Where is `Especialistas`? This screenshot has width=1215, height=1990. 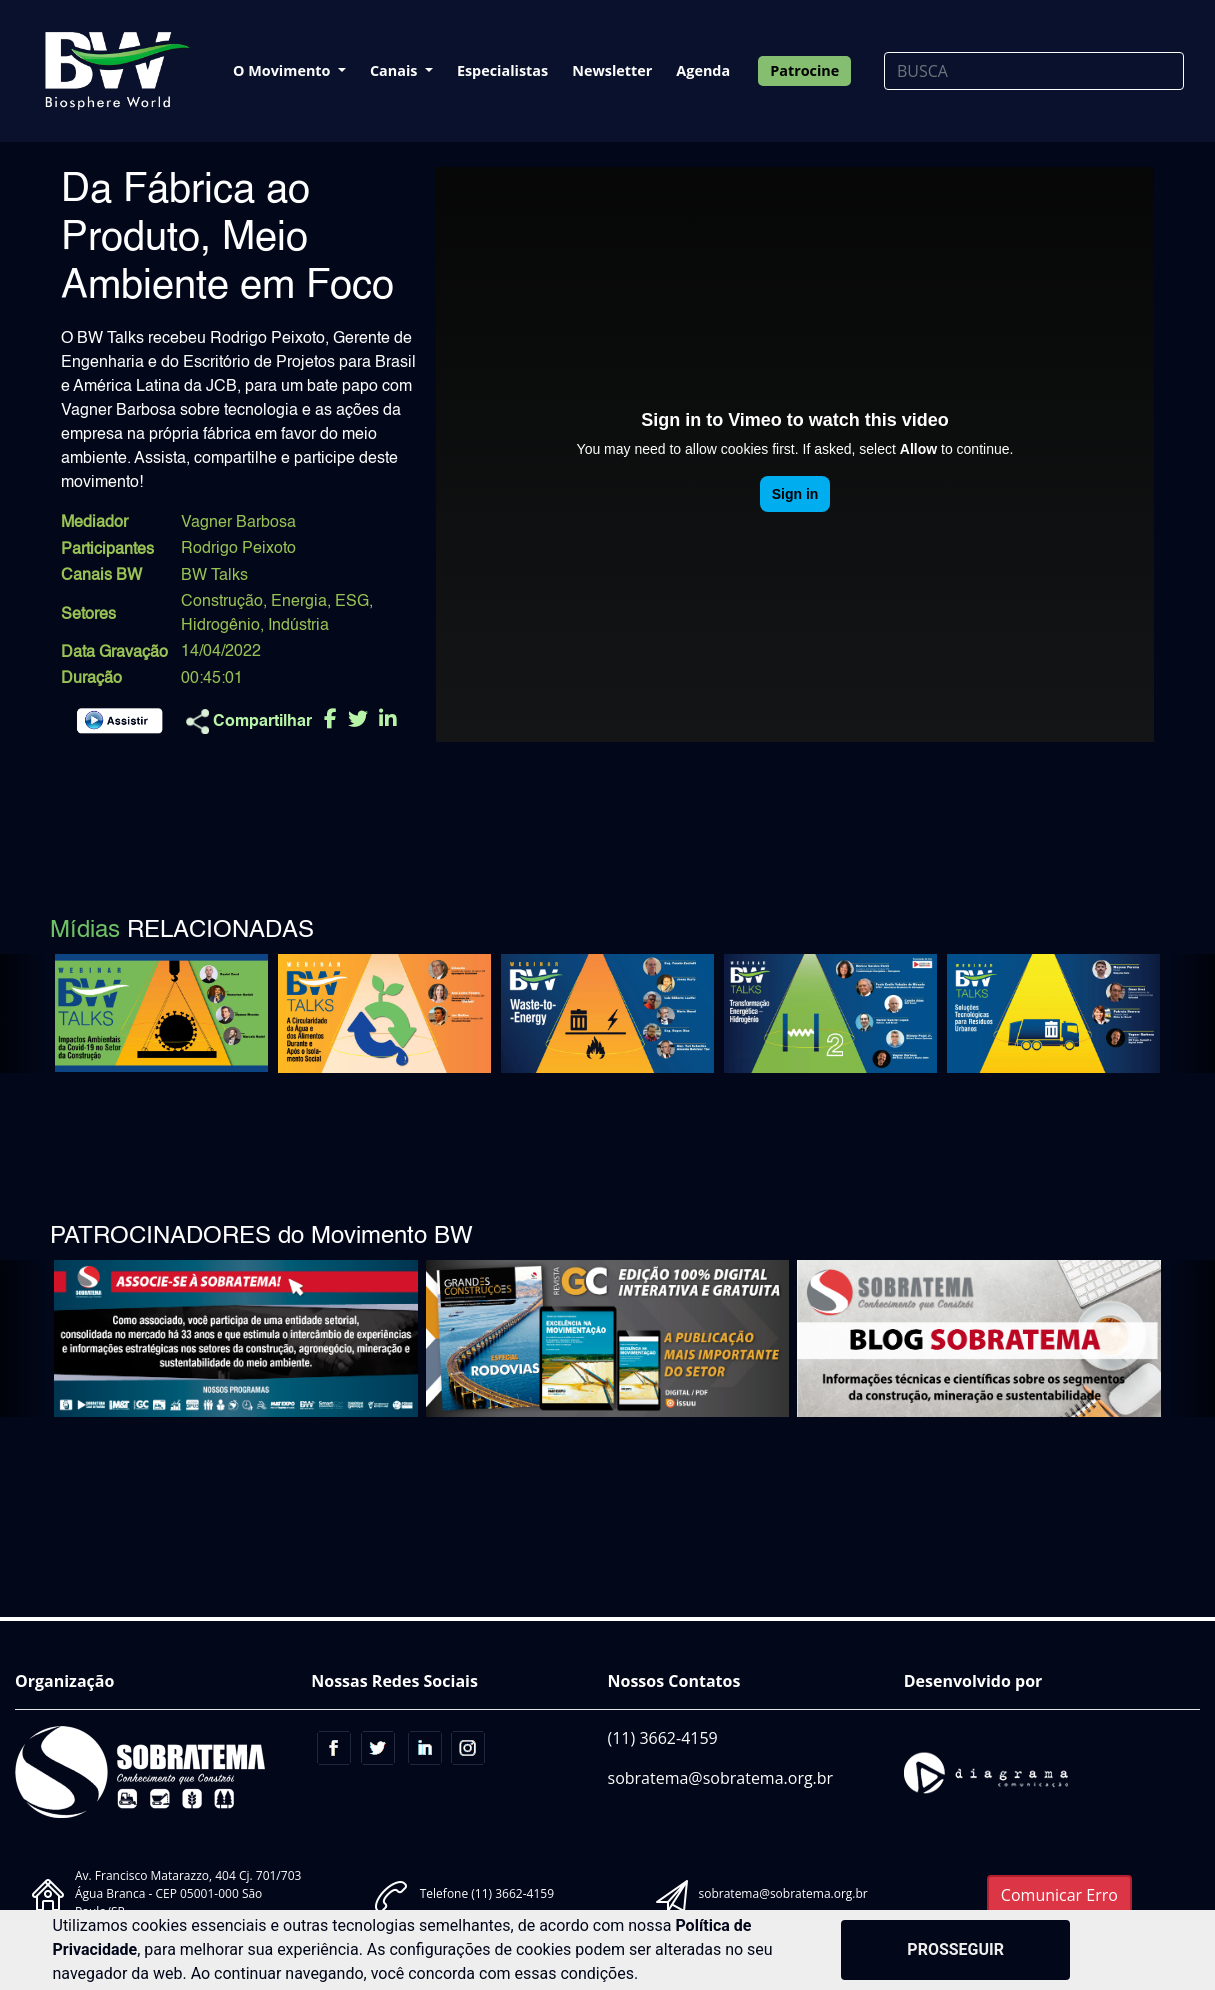 Especialistas is located at coordinates (502, 70).